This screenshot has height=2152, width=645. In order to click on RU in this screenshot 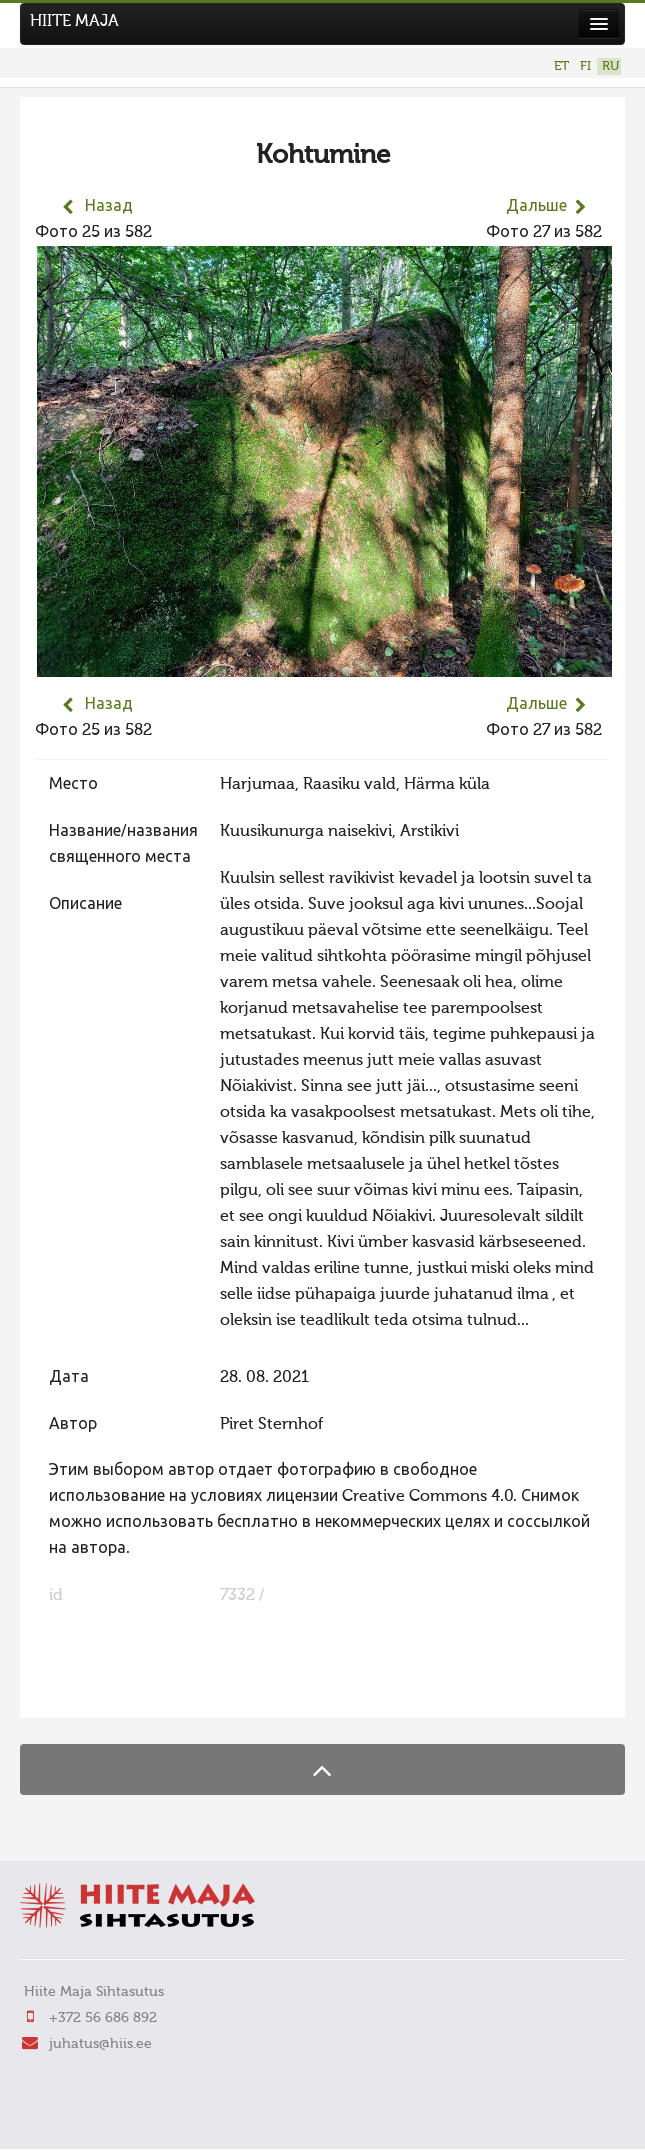, I will do `click(610, 66)`.